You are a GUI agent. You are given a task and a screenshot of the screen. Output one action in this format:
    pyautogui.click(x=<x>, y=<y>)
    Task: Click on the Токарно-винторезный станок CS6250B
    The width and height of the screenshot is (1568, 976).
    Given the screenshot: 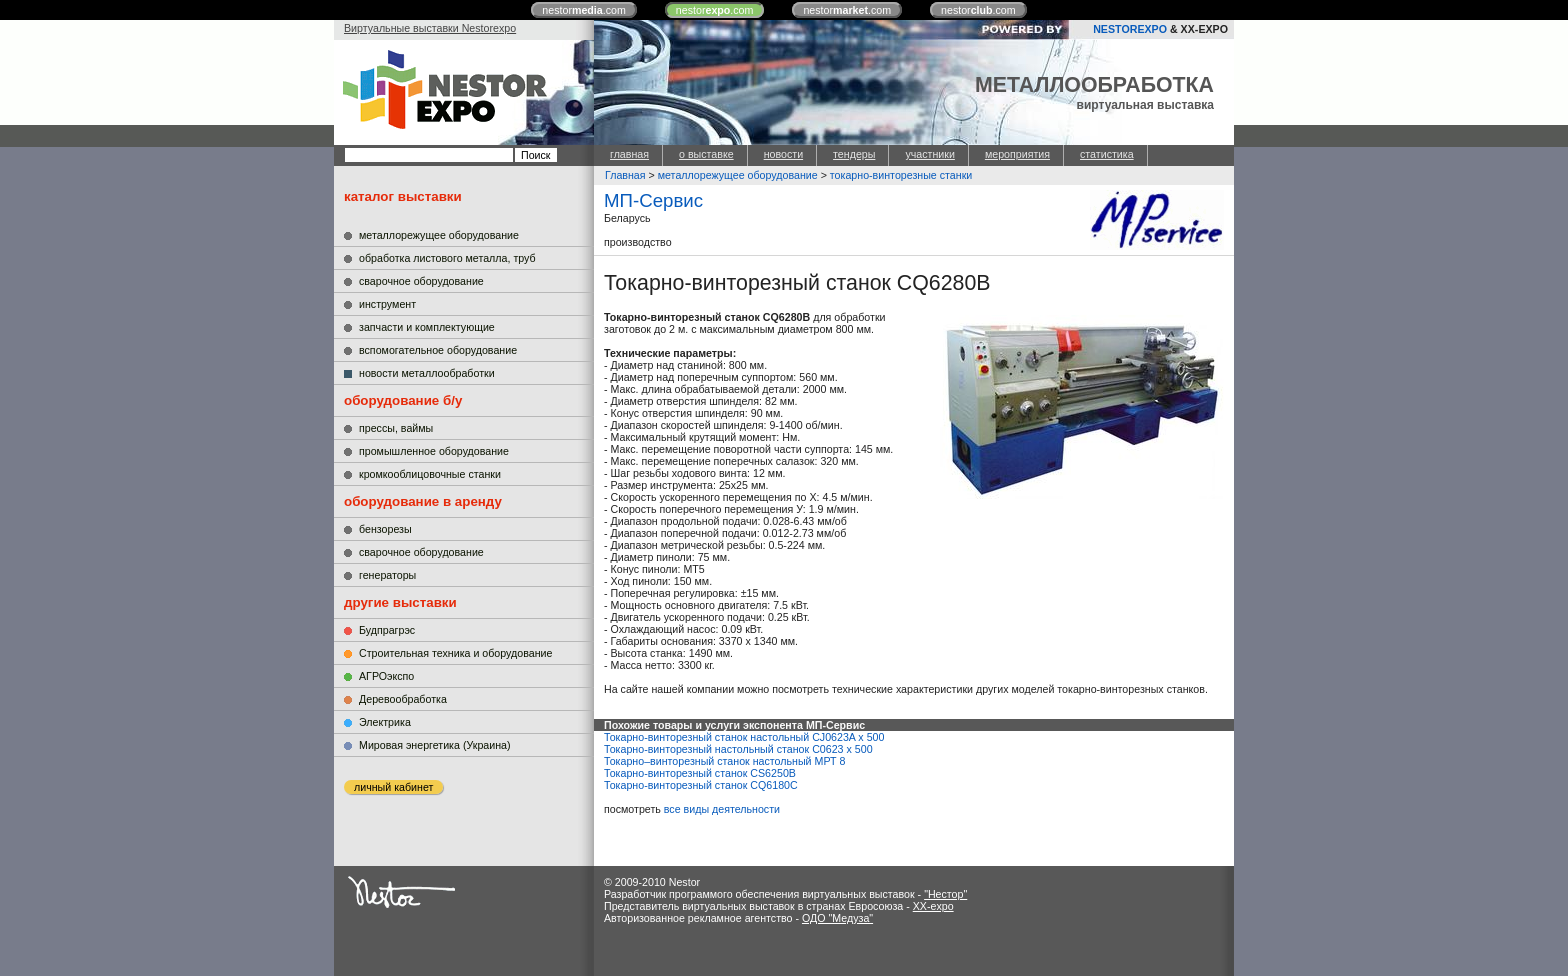 What is the action you would take?
    pyautogui.click(x=700, y=773)
    